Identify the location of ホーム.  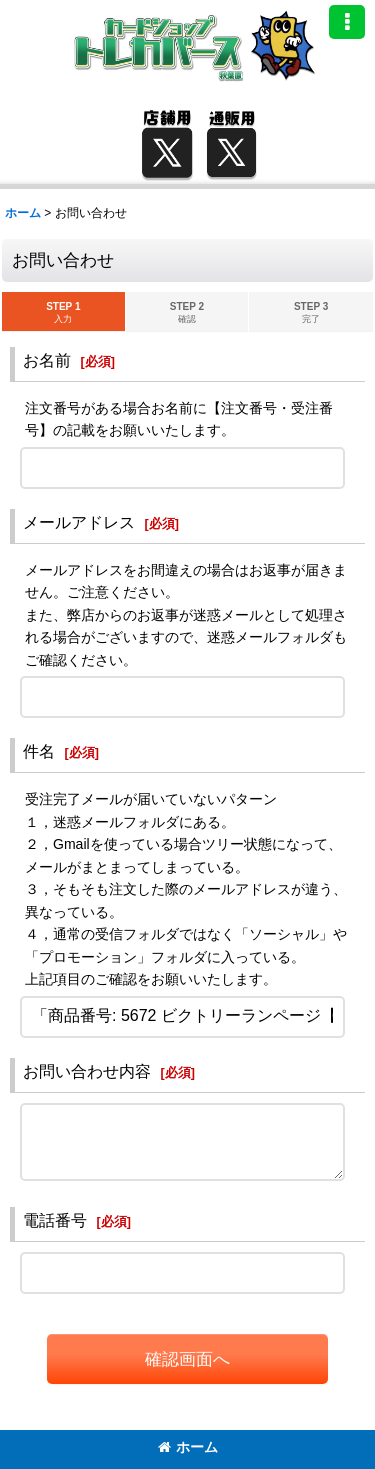
(188, 1447).